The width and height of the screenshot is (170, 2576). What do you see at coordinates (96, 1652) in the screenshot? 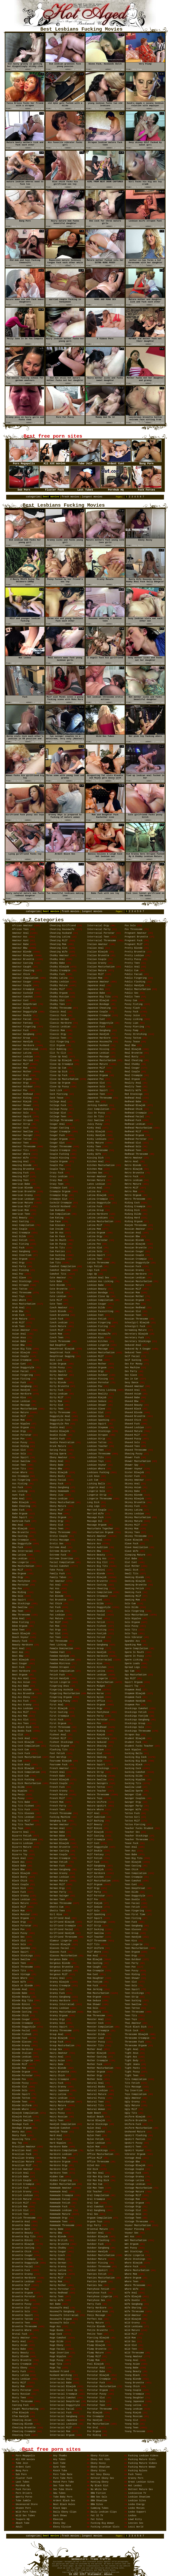
I see `Mature Handjob` at bounding box center [96, 1652].